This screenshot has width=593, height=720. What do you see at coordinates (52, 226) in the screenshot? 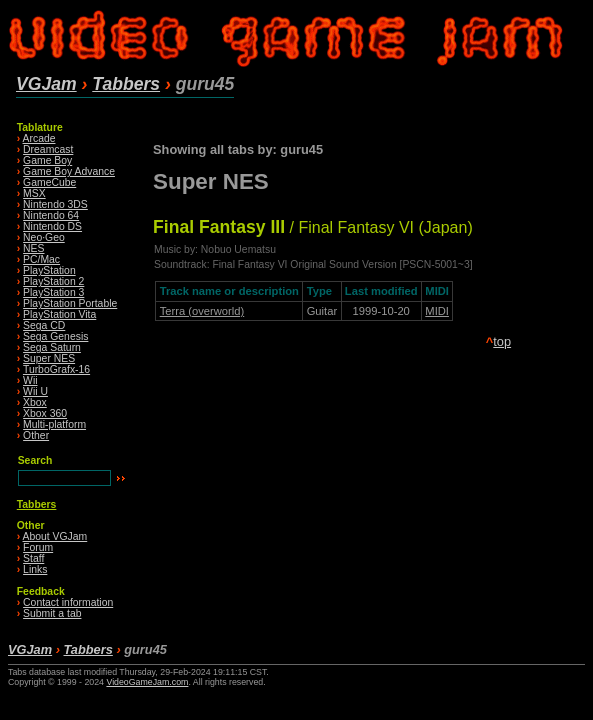
I see `Nintendo DS` at bounding box center [52, 226].